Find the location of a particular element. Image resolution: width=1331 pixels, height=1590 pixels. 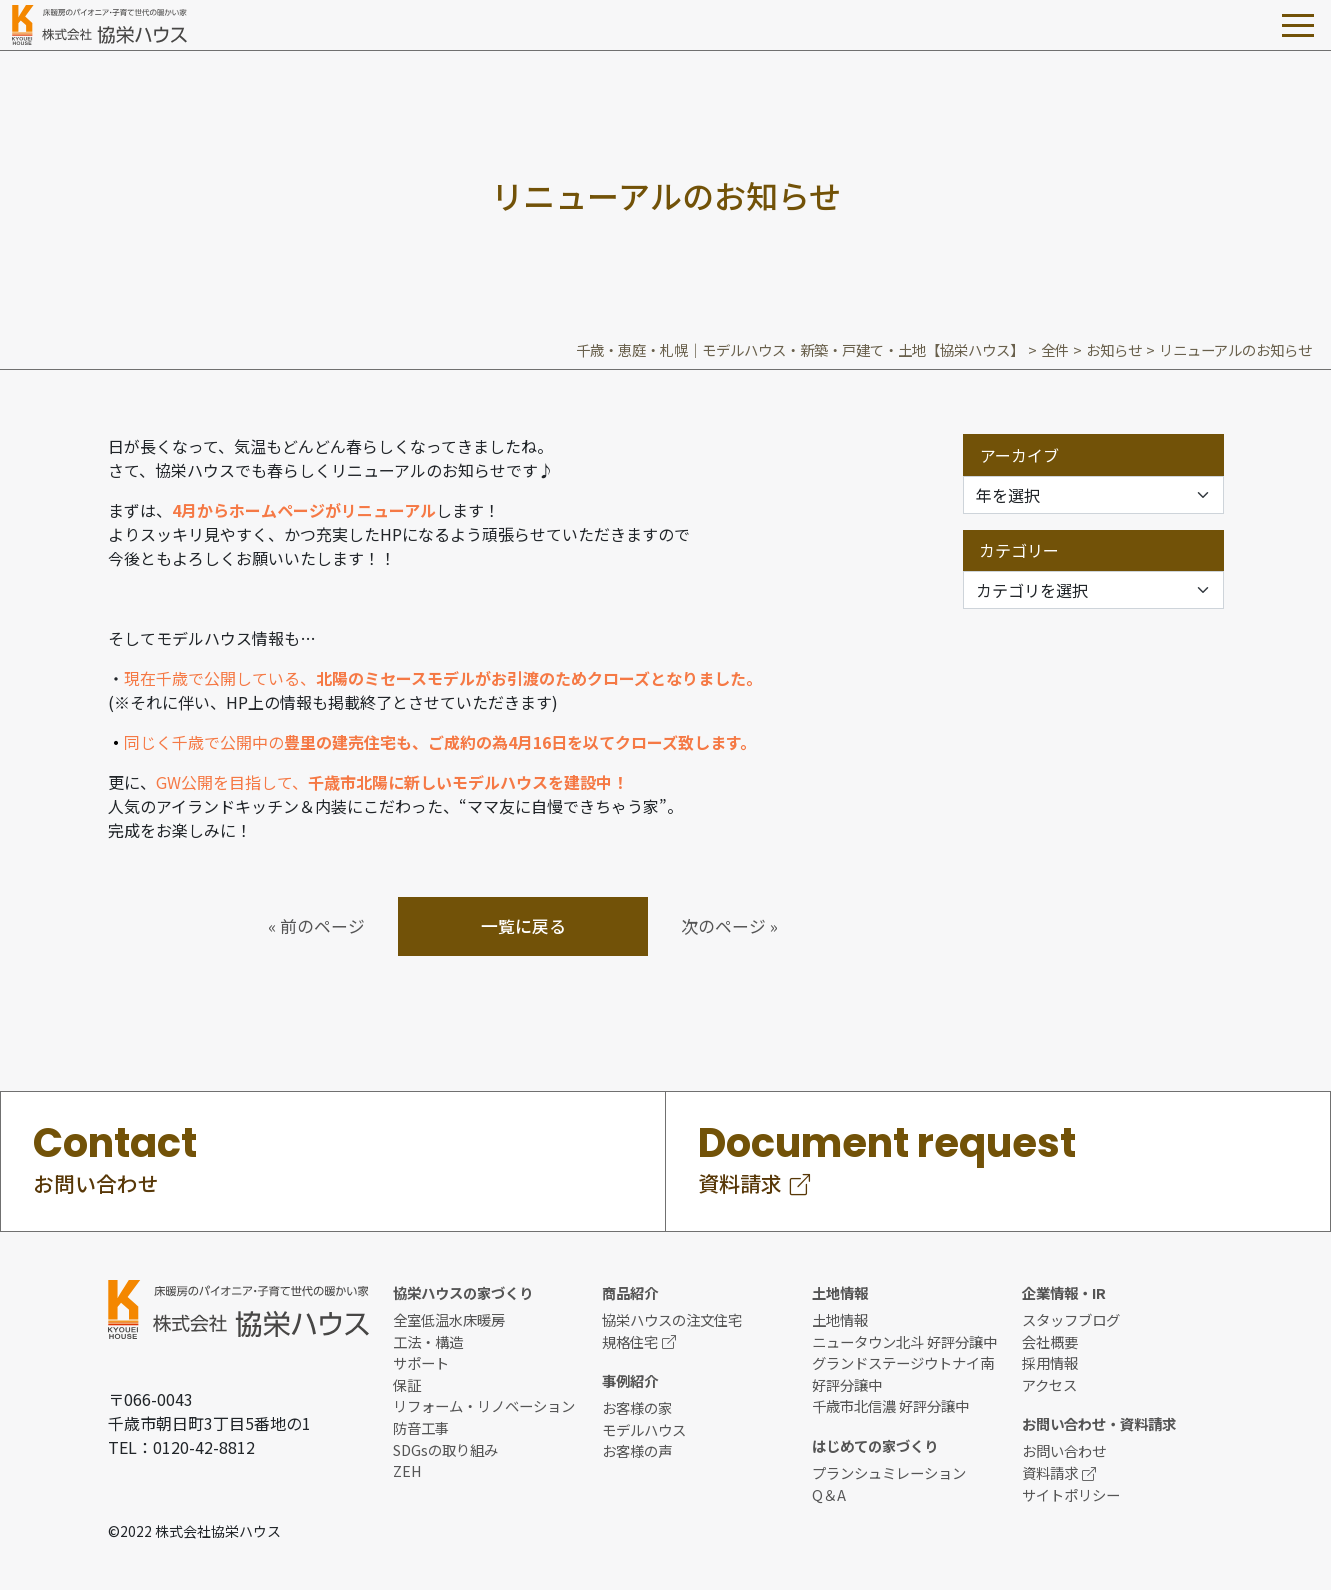

リフォーム・リノベーション is located at coordinates (484, 1405).